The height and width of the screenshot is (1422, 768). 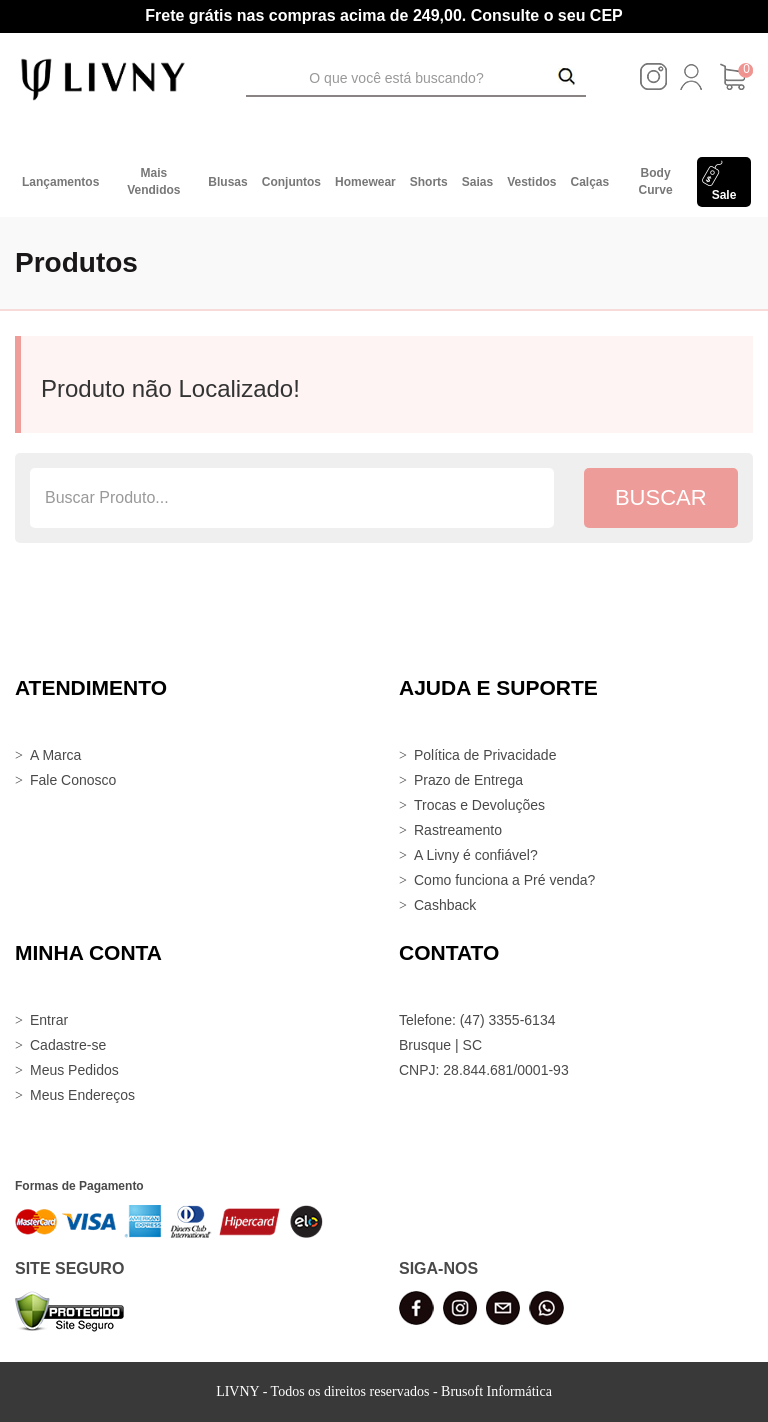 What do you see at coordinates (468, 780) in the screenshot?
I see `Prazo de Entrega` at bounding box center [468, 780].